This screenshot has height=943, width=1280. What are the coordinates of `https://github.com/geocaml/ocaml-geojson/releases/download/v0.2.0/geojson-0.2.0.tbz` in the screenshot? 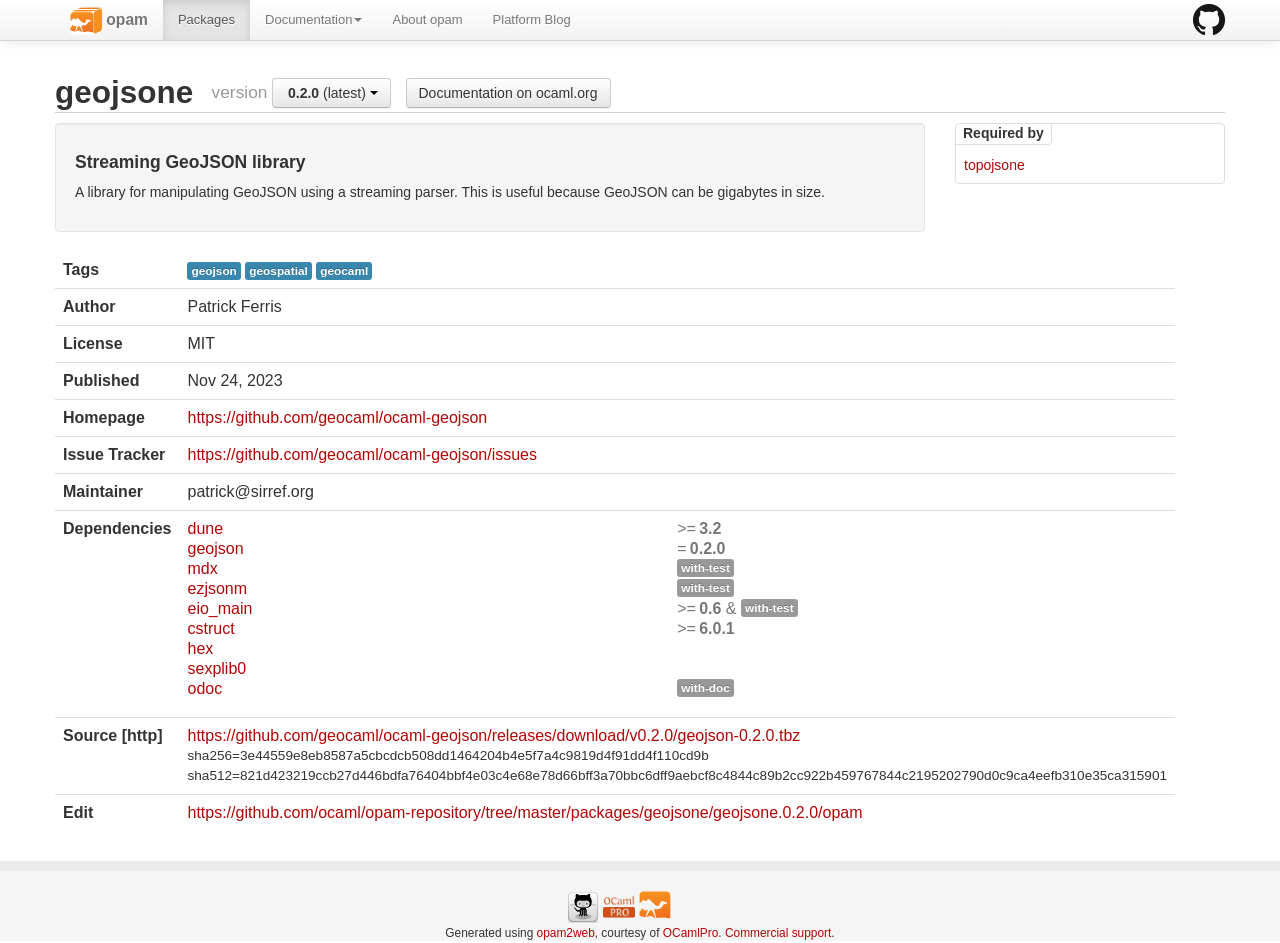 It's located at (493, 735).